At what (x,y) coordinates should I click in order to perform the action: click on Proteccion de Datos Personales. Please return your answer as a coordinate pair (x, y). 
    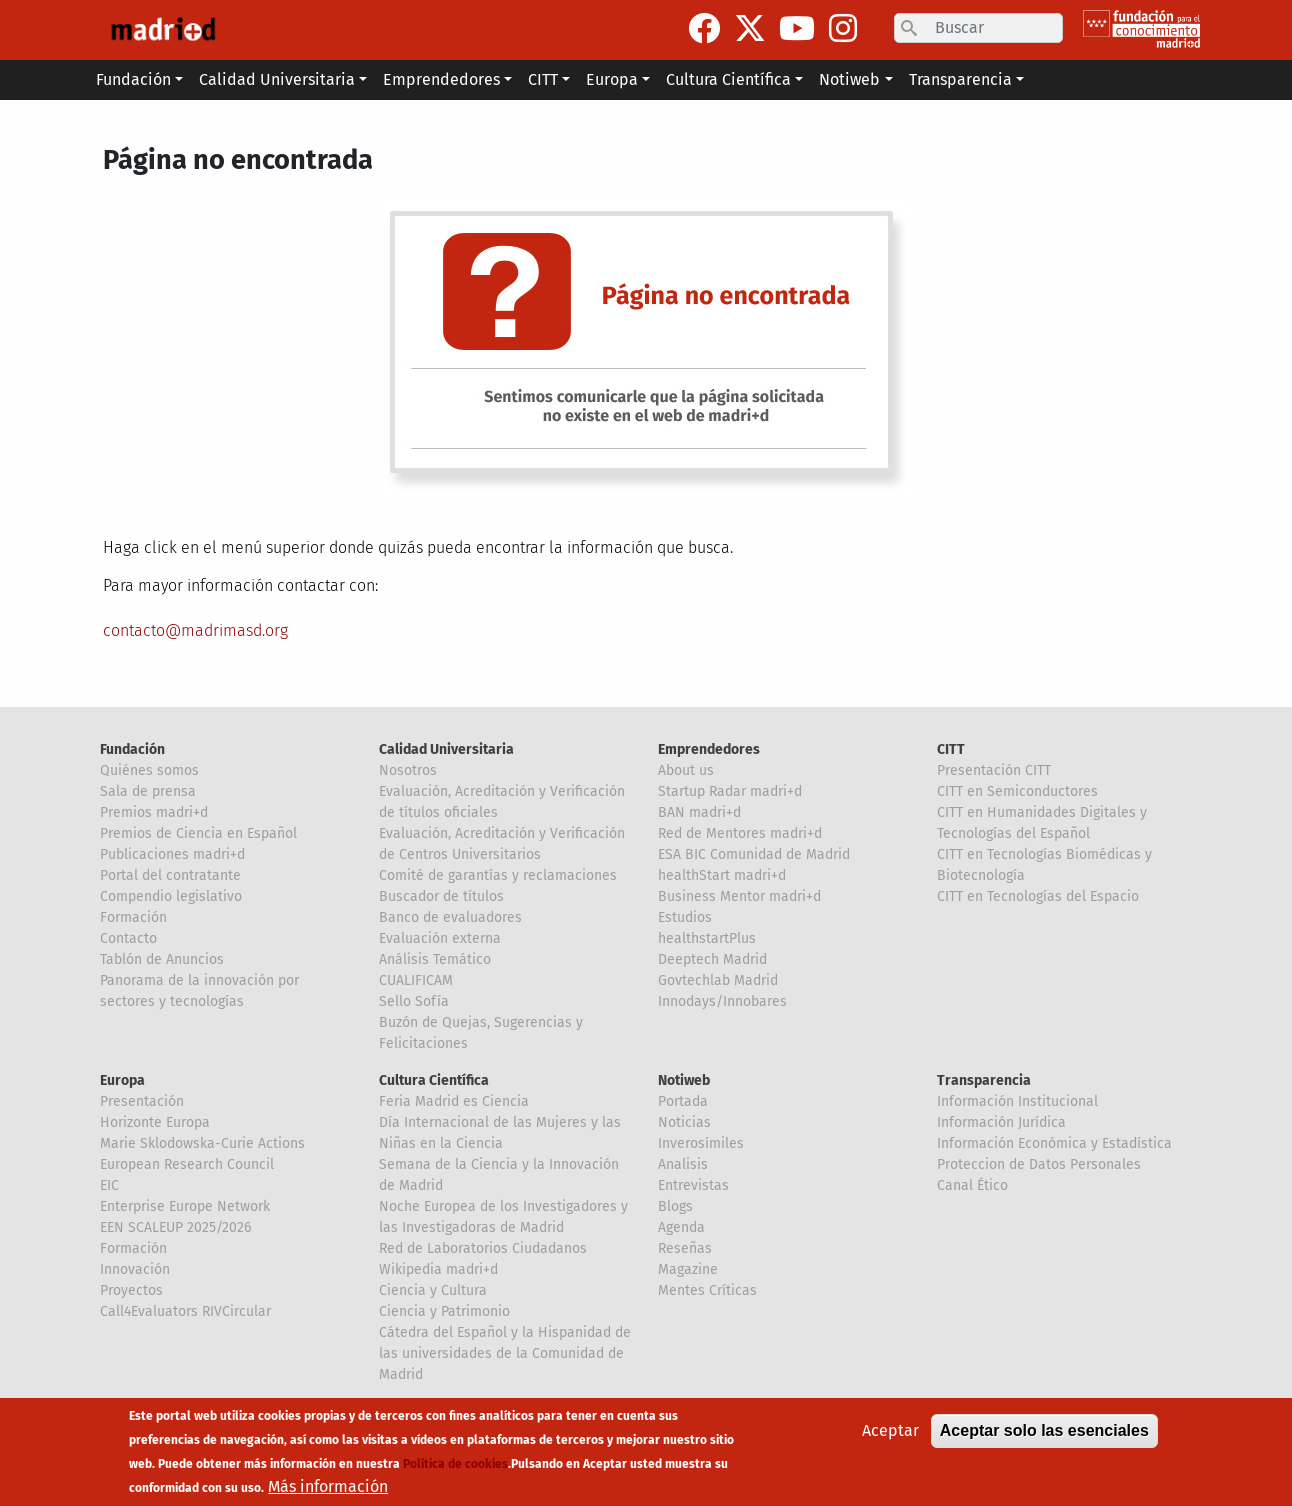
    Looking at the image, I should click on (1039, 1164).